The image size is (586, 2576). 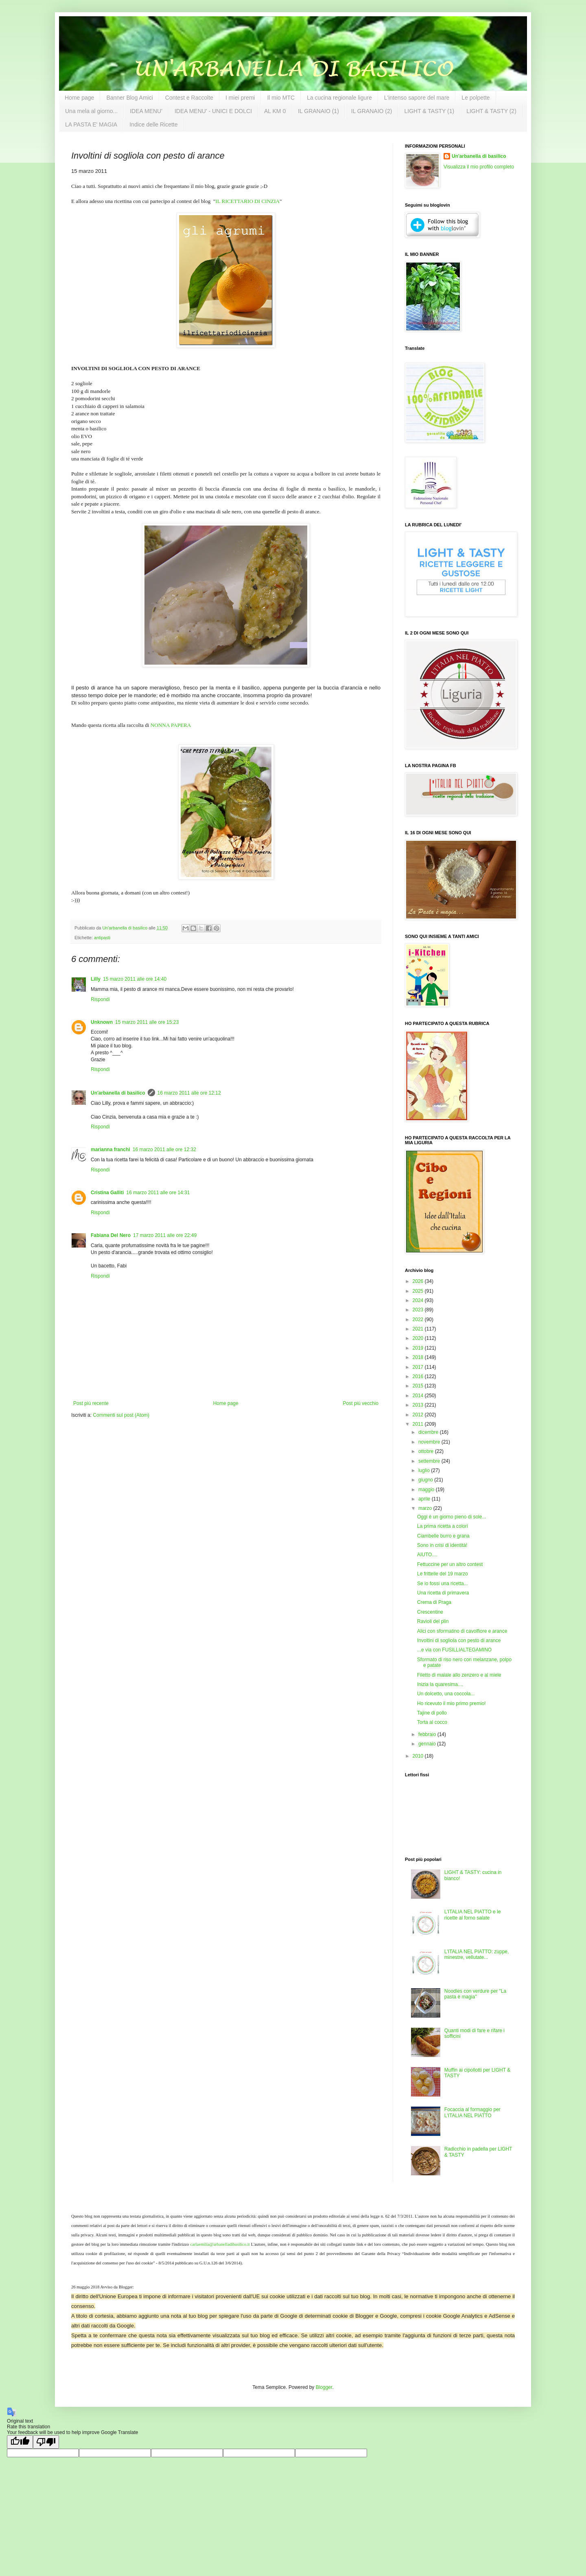 What do you see at coordinates (432, 1722) in the screenshot?
I see `Torta al cocco` at bounding box center [432, 1722].